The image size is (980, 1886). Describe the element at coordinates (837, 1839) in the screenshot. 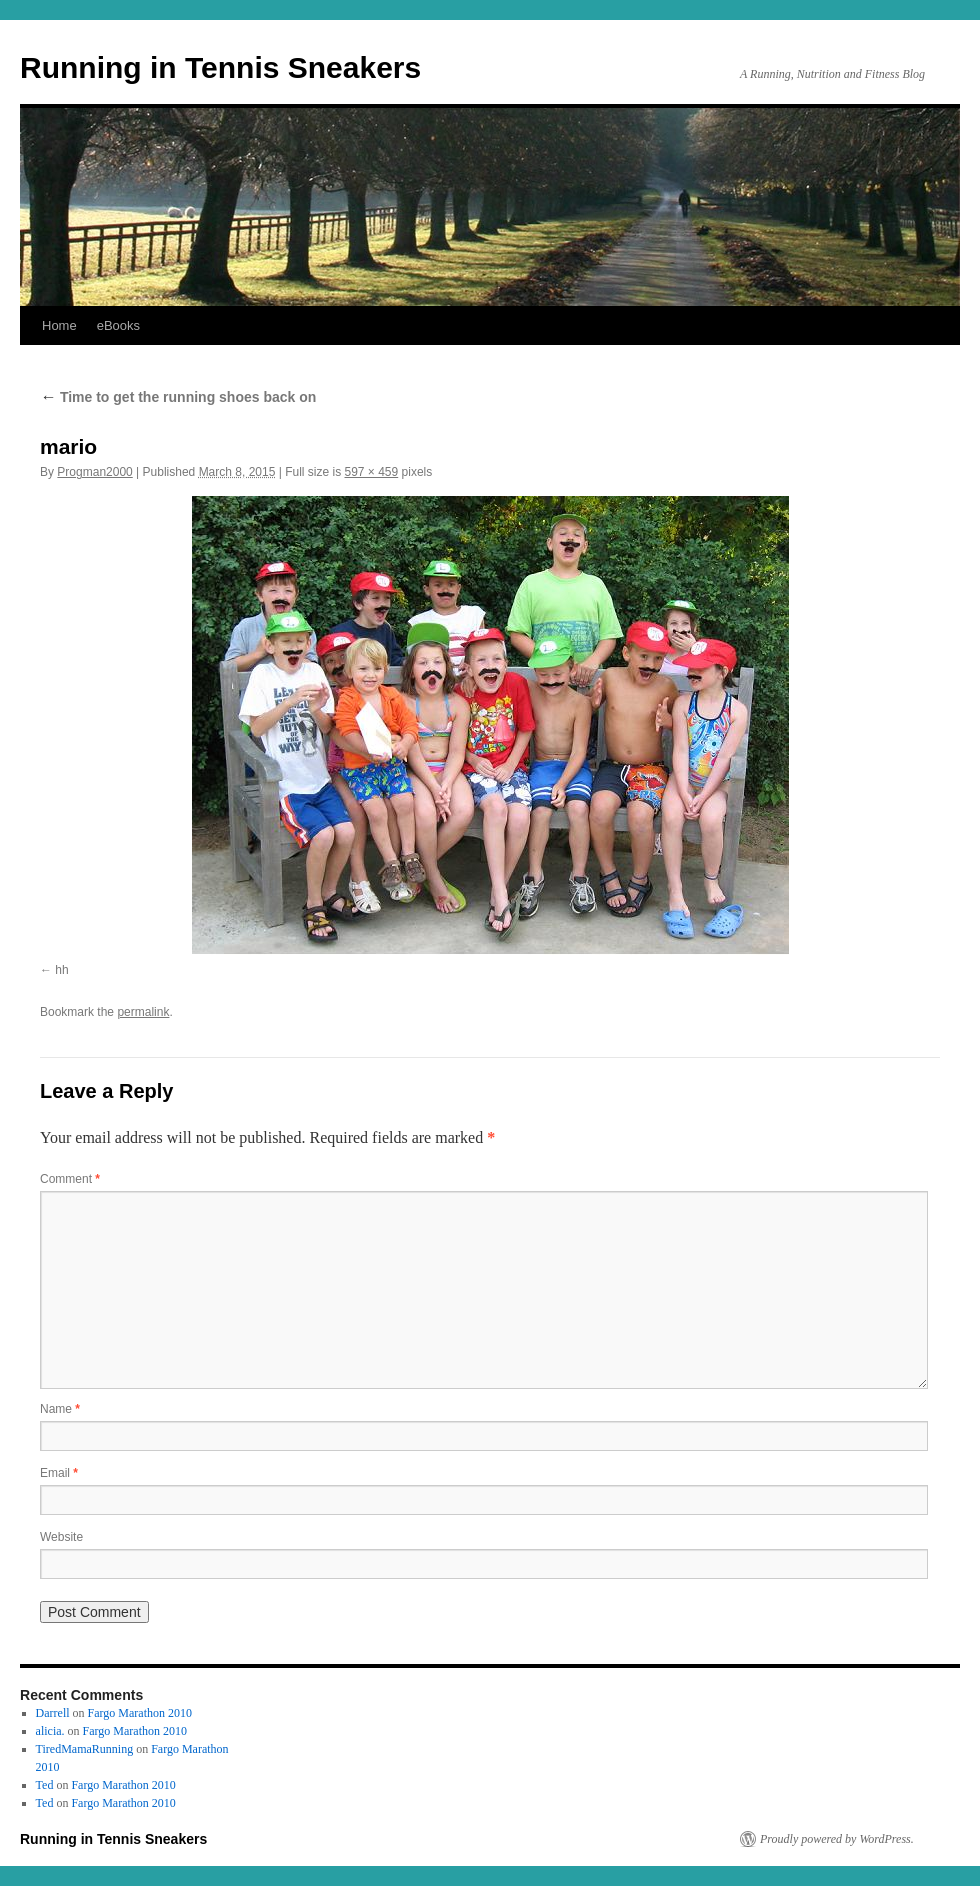

I see `Proudly powered by WordPress.` at that location.